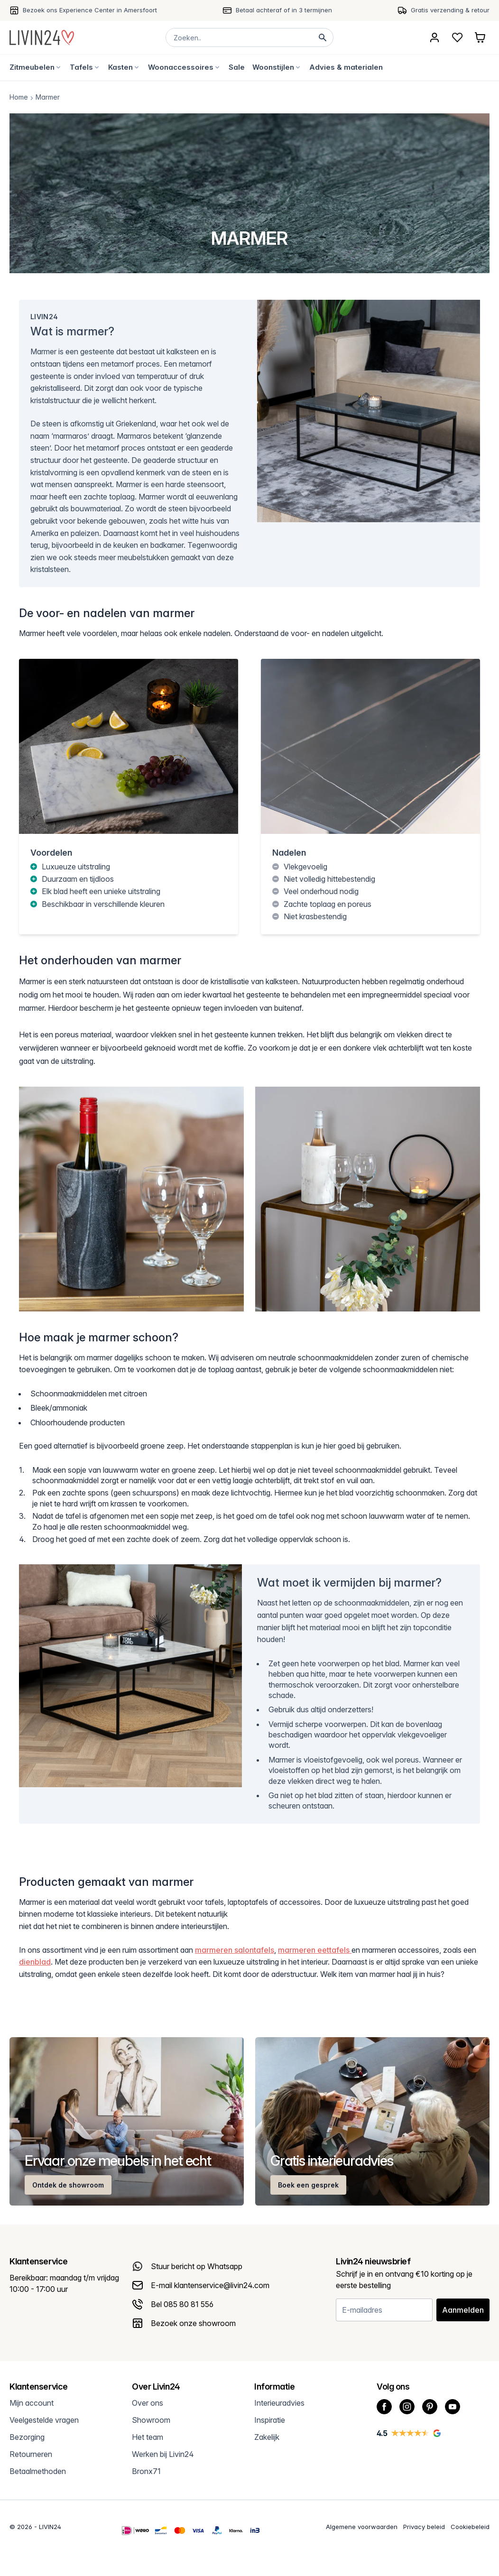  What do you see at coordinates (37, 2471) in the screenshot?
I see `Betaalmethoden` at bounding box center [37, 2471].